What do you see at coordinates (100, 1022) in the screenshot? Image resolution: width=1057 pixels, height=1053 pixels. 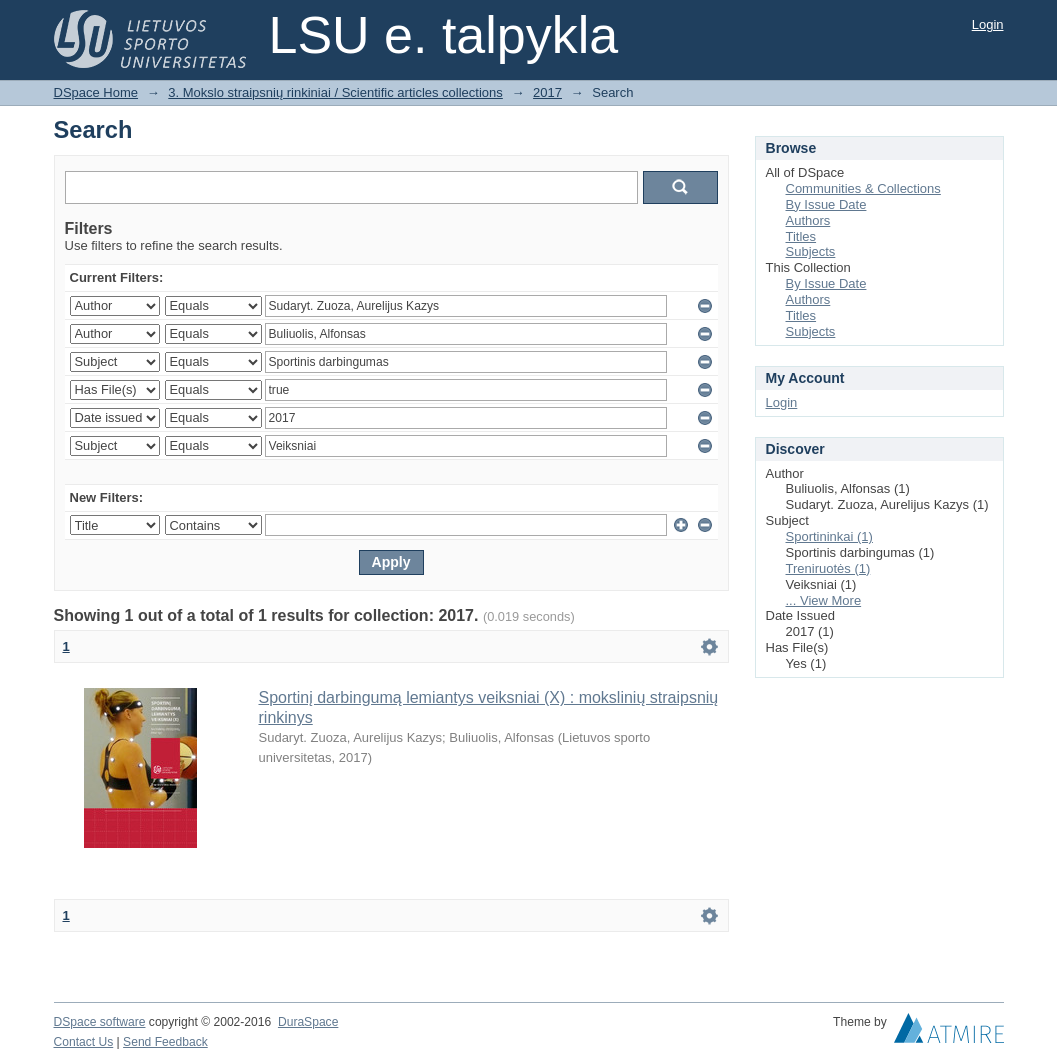 I see `DSpace software` at bounding box center [100, 1022].